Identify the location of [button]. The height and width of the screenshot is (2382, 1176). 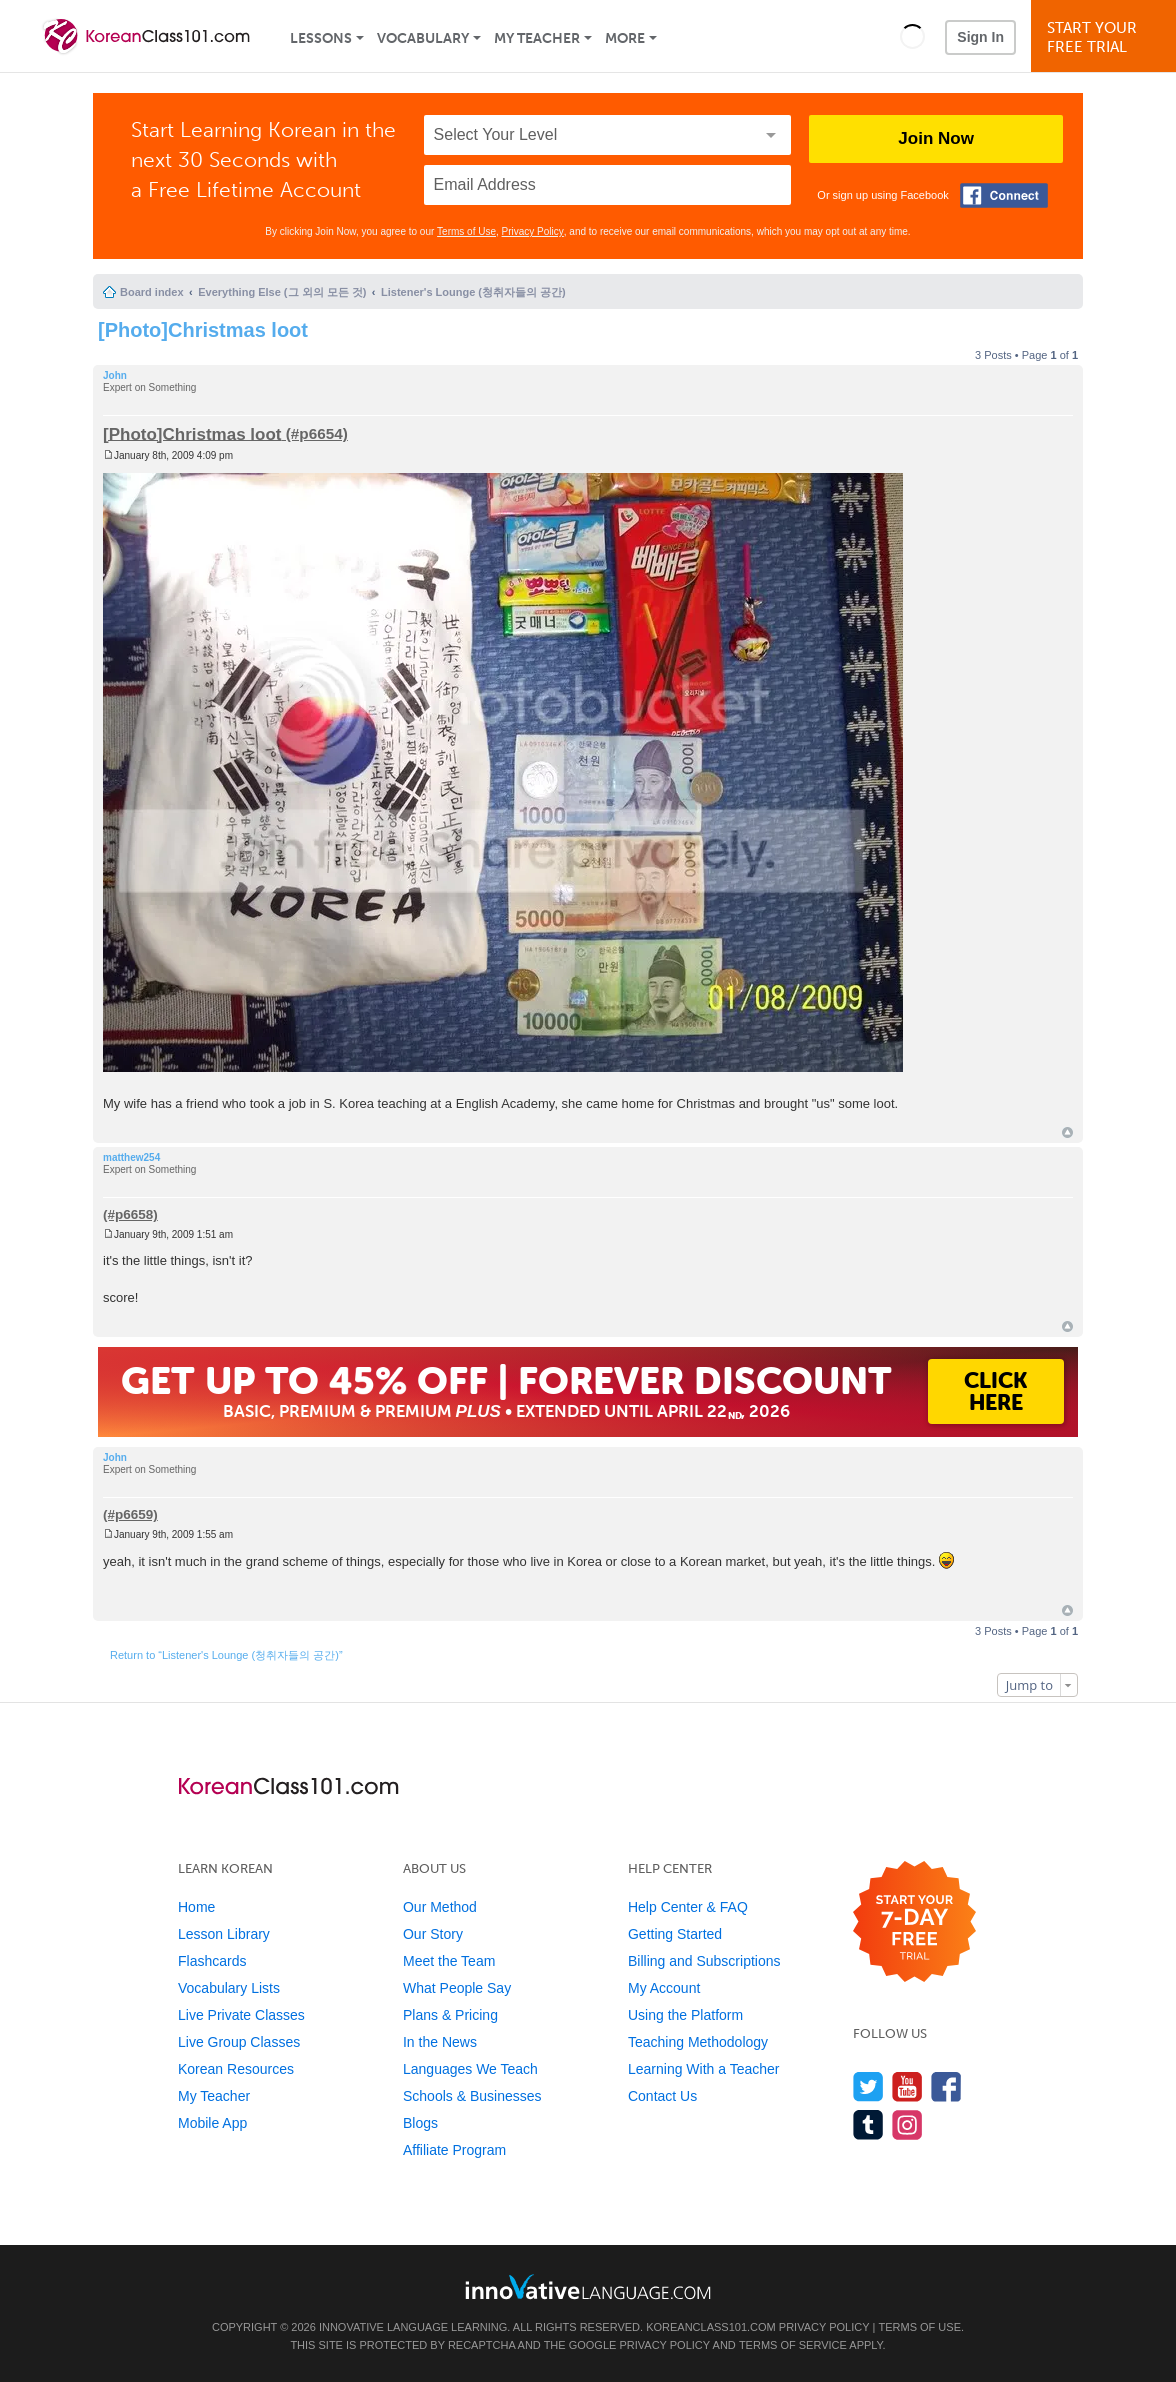
(912, 36).